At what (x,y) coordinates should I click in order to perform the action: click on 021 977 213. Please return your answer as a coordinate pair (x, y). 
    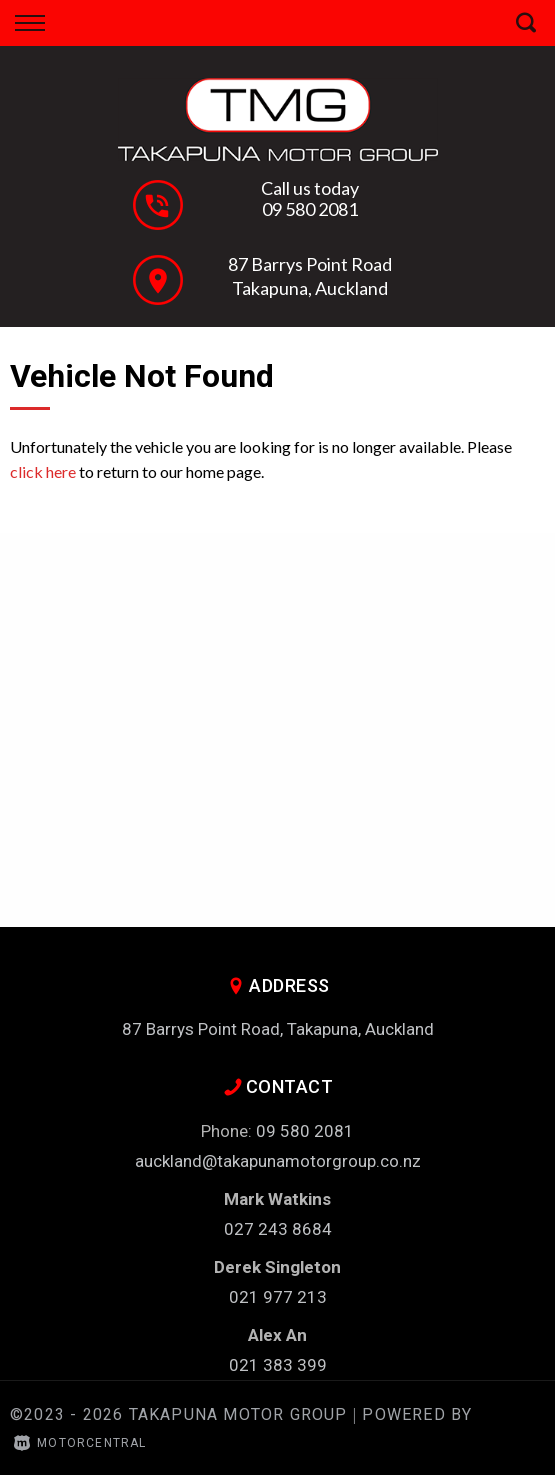
    Looking at the image, I should click on (278, 1297).